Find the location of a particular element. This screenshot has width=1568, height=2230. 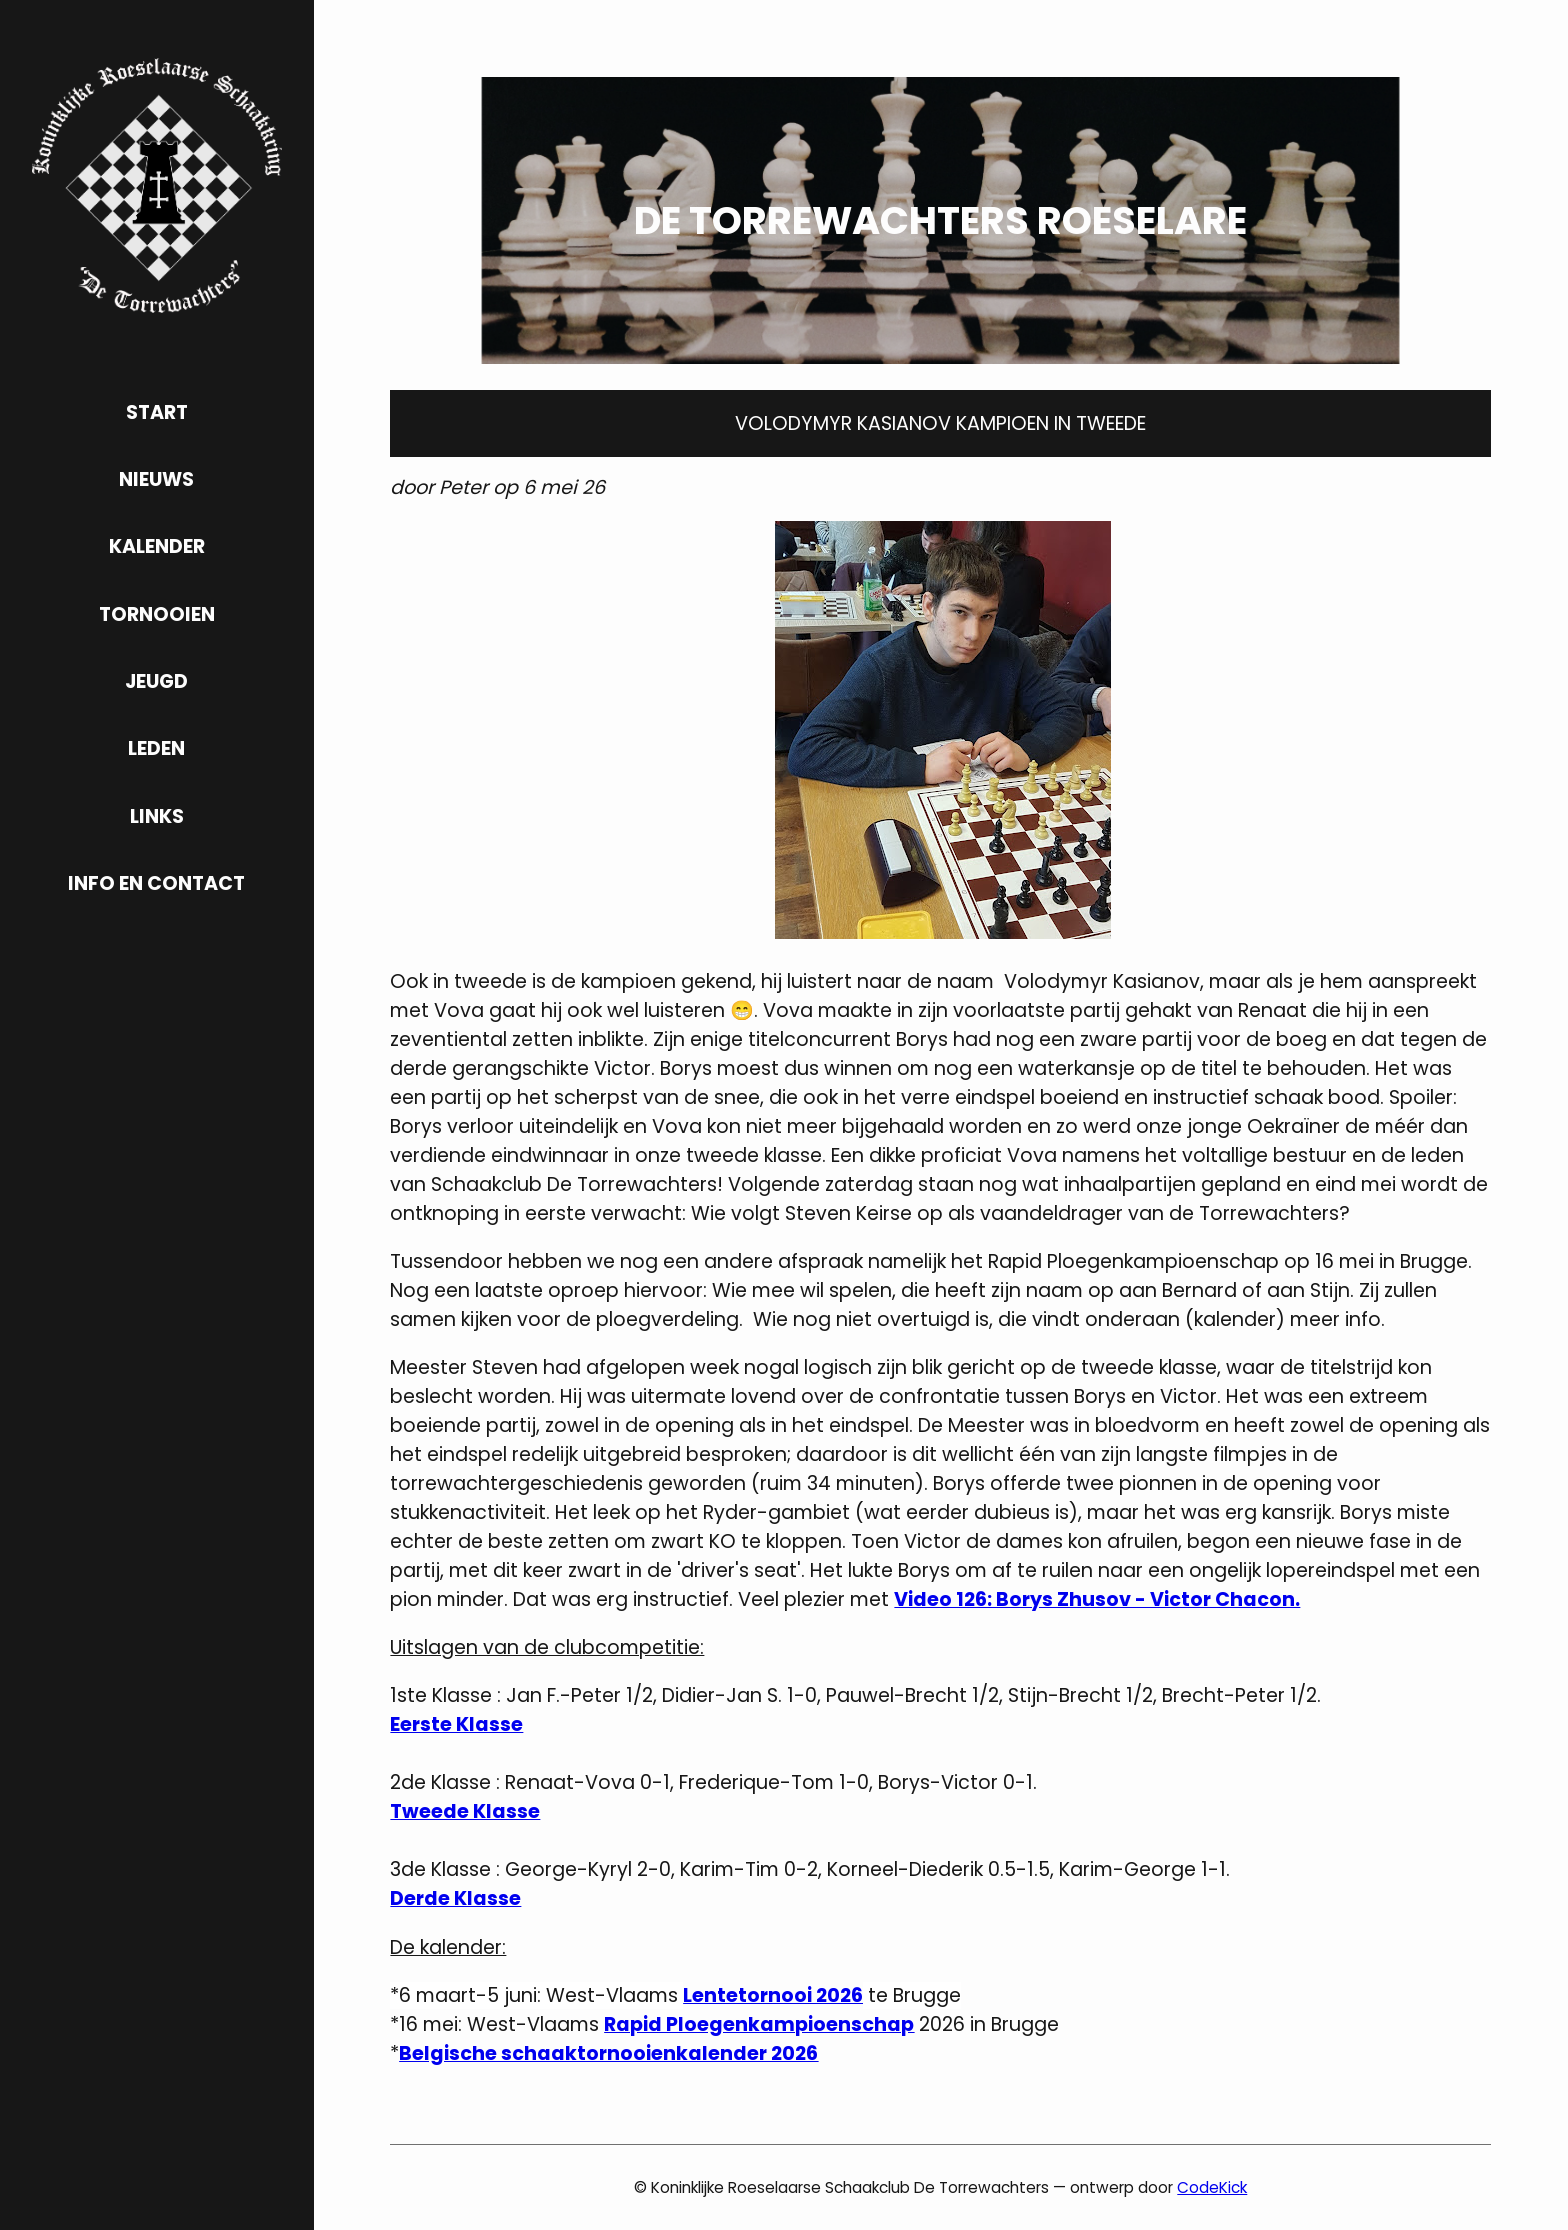

Video 126: Borys Zhusov - Victor Chacon. is located at coordinates (1097, 1599).